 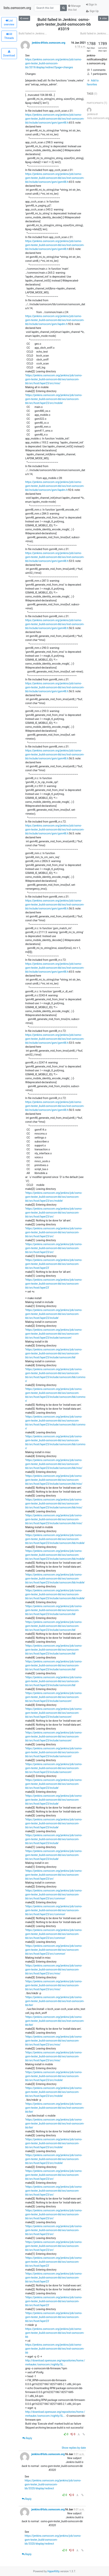 I want to click on https://jenkins.osmocom.org/jenkins/job/osmo-gsm-tester_build-osmocom-bb/ws/osmocom-bb/src/host/layer23', so click(x=53, y=1263).